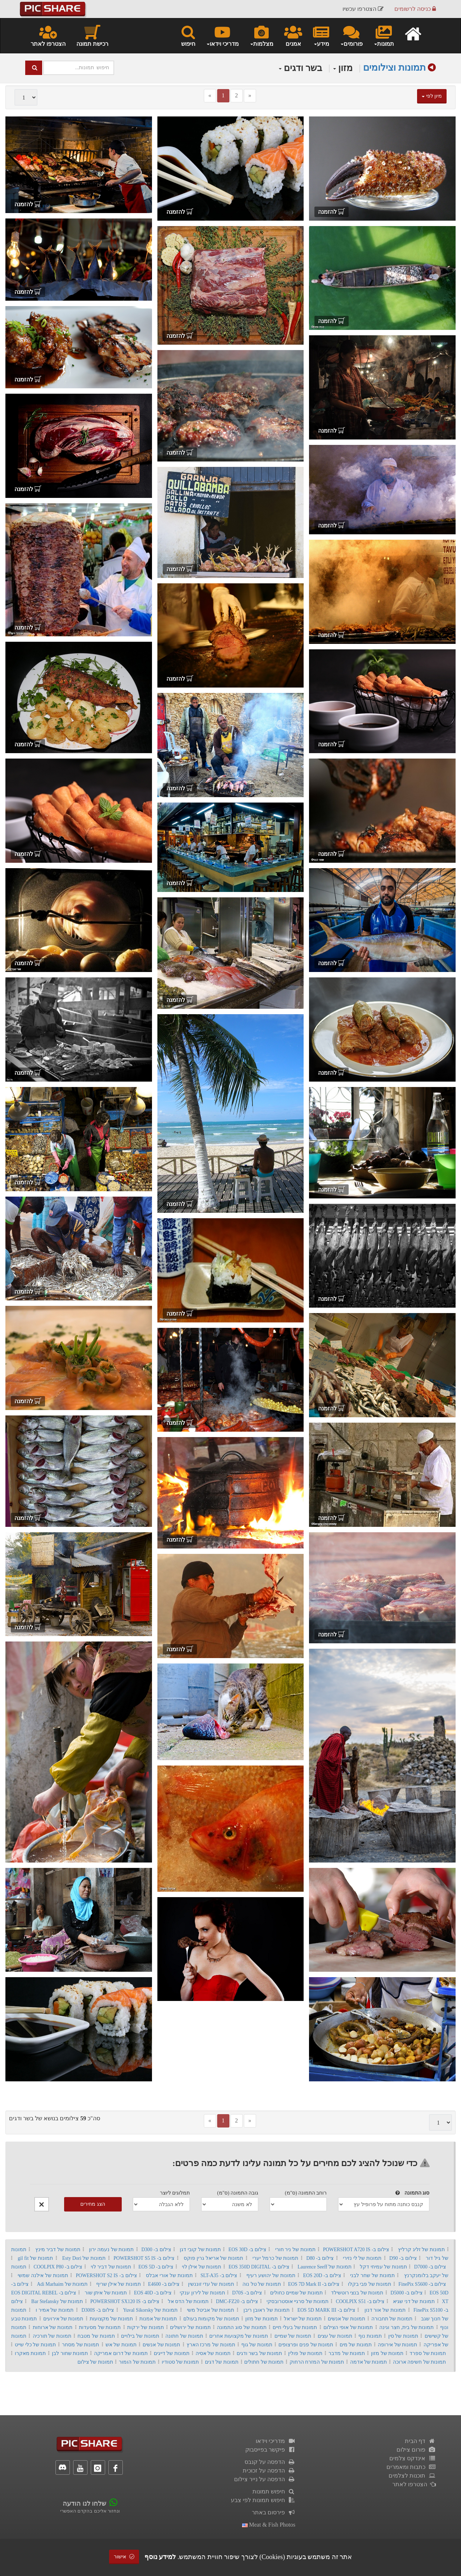 This screenshot has height=2576, width=461. What do you see at coordinates (266, 2310) in the screenshot?
I see `תמונות של ראובן ריבן` at bounding box center [266, 2310].